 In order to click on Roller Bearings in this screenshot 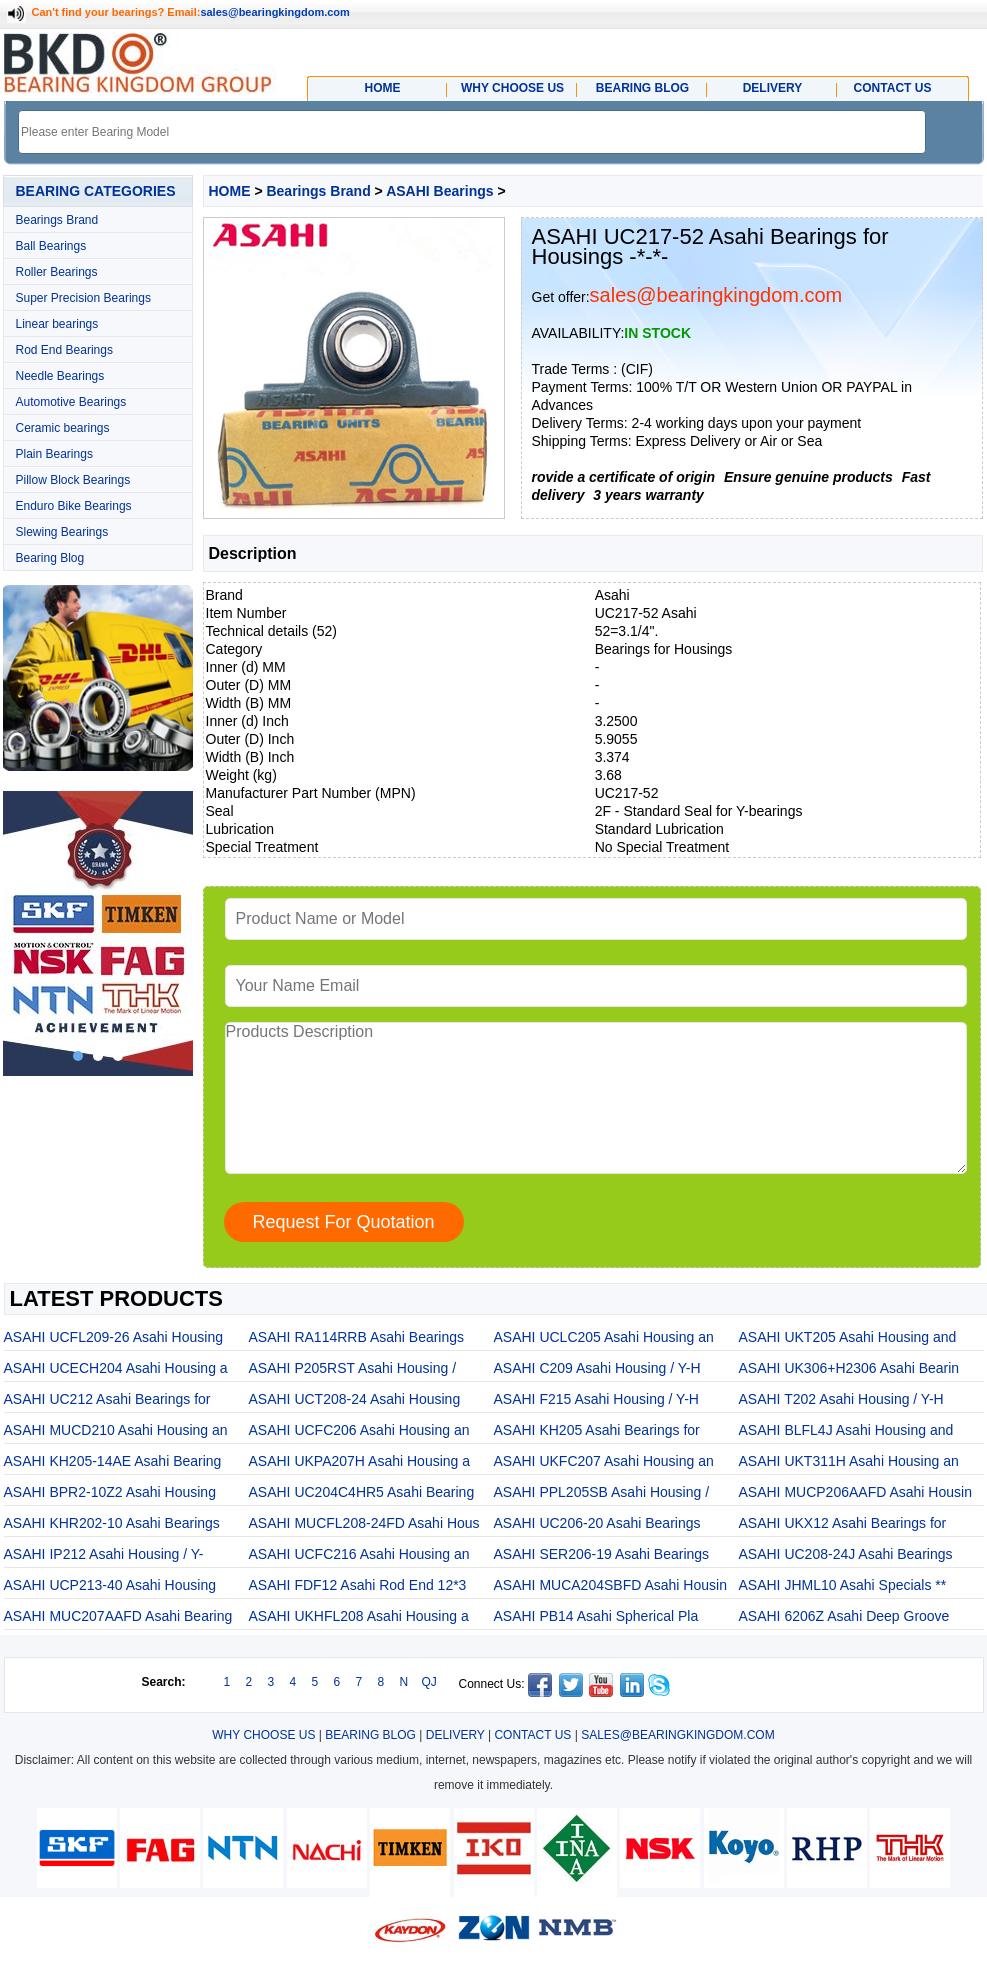, I will do `click(57, 272)`.